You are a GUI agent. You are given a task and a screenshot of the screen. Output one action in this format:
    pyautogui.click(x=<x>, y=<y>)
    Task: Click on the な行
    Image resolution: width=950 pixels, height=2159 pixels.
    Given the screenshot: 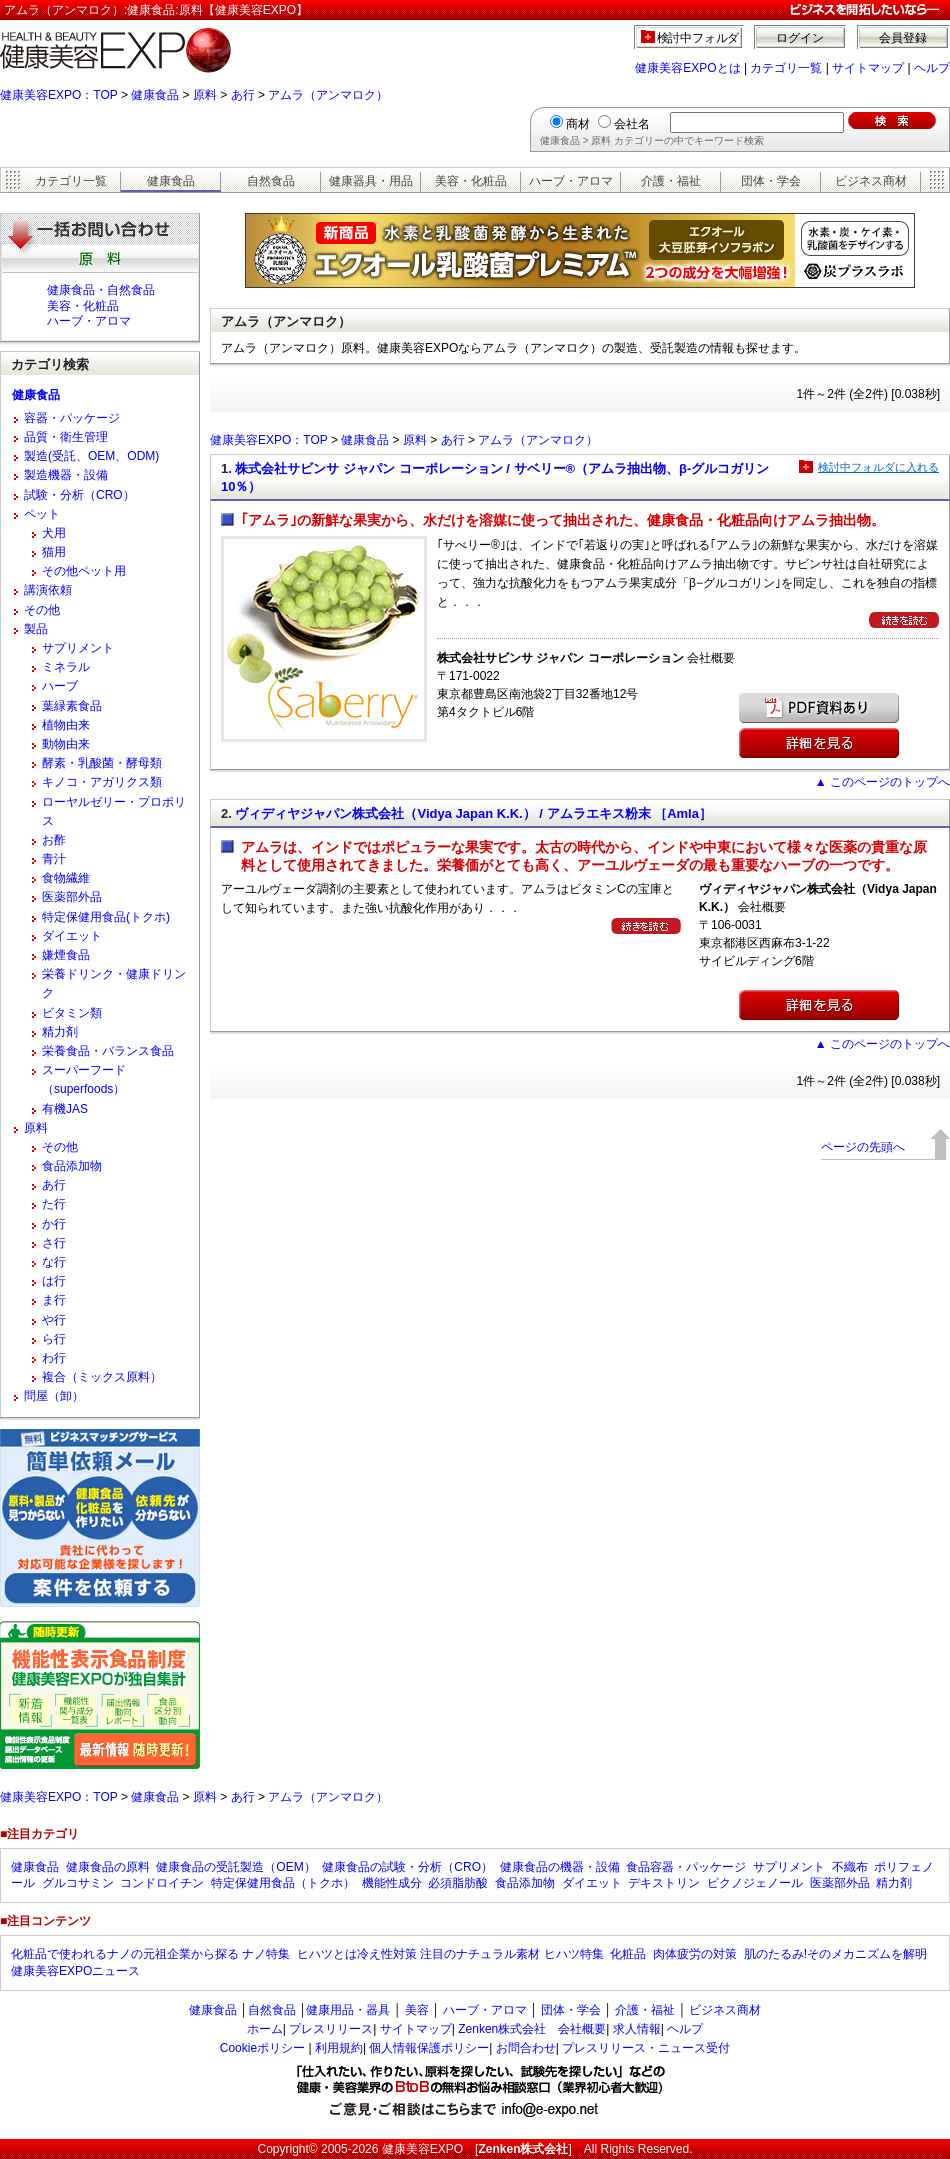 What is the action you would take?
    pyautogui.click(x=54, y=1262)
    